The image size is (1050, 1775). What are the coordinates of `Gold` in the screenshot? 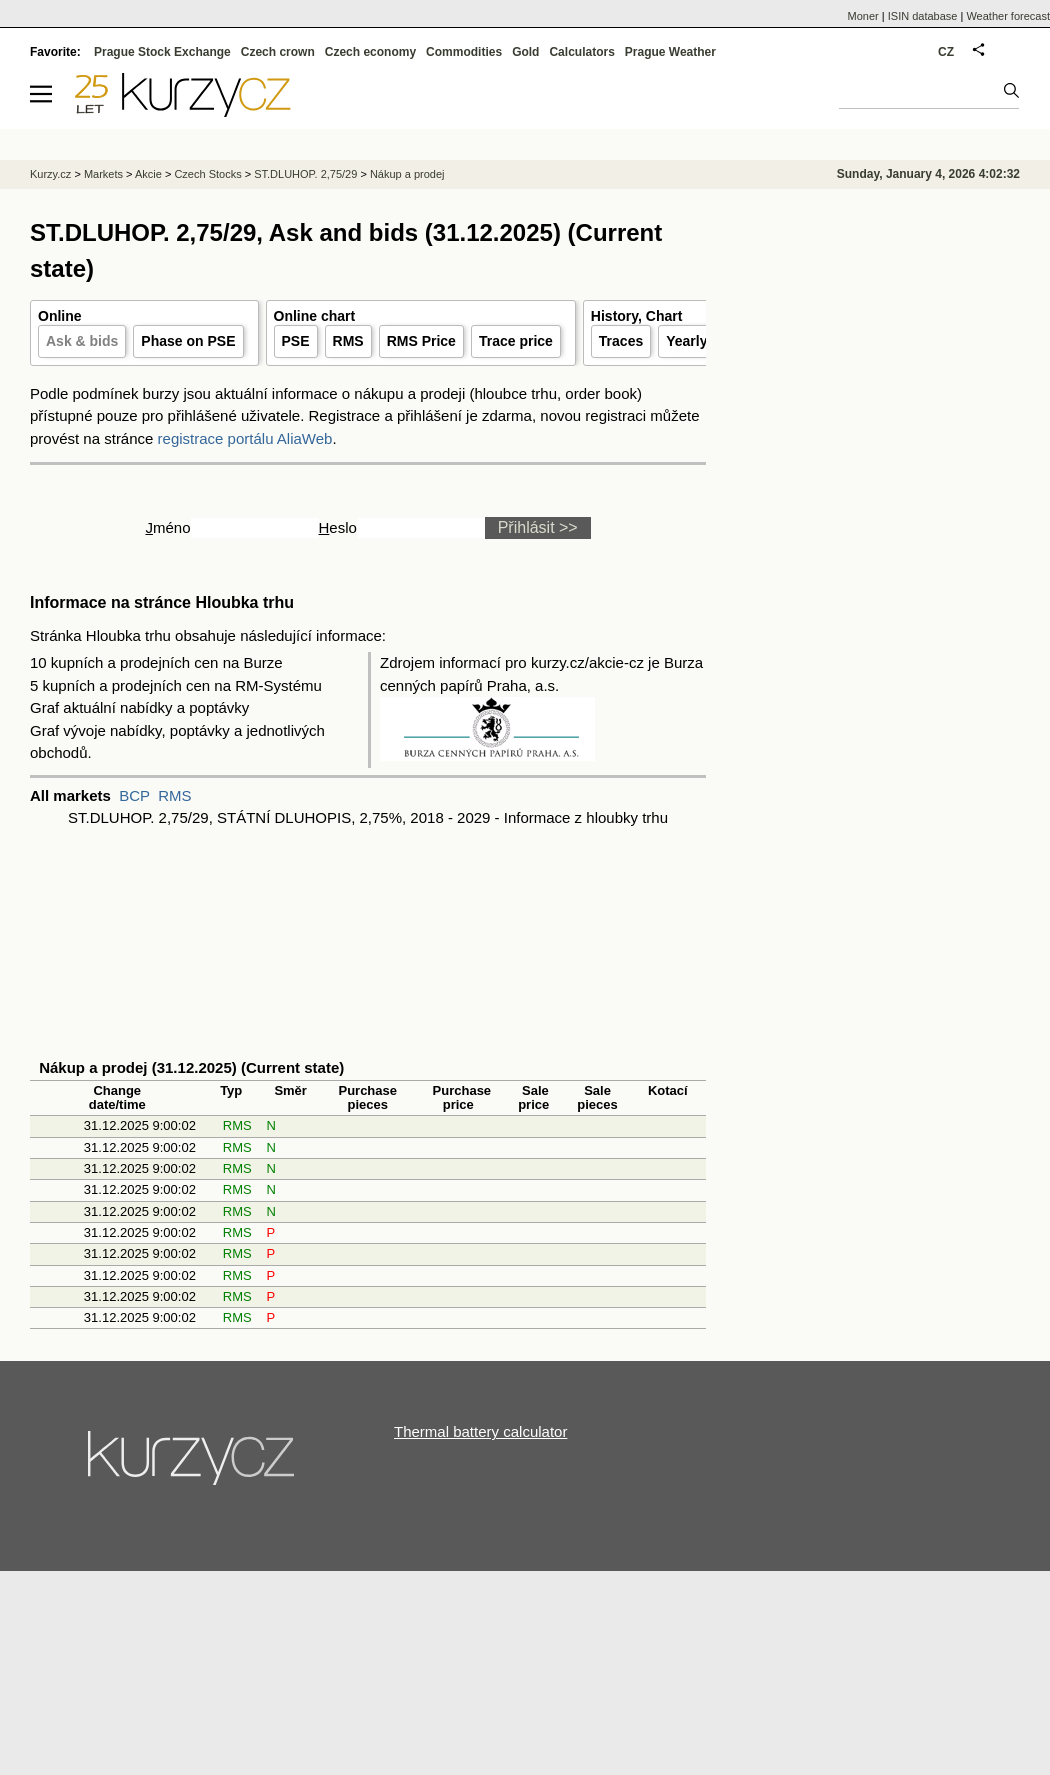 It's located at (525, 52).